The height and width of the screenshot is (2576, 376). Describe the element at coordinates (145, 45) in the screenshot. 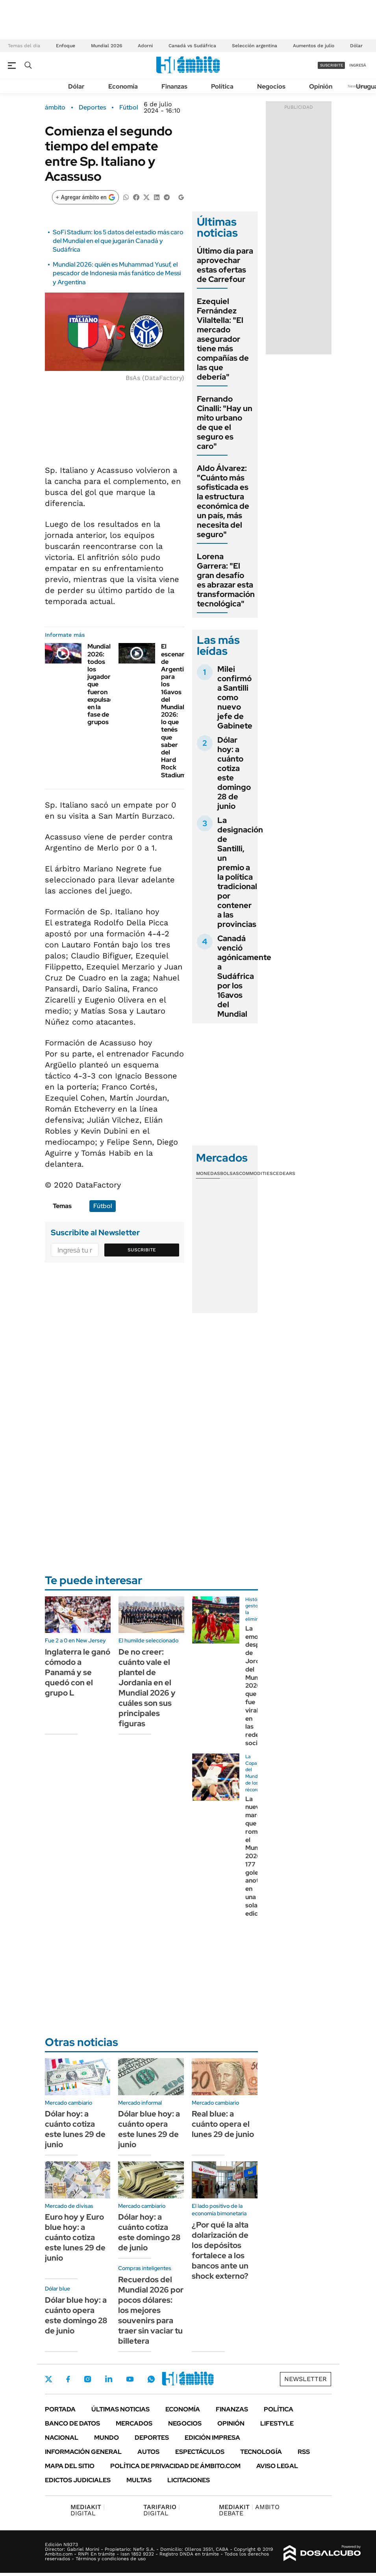

I see `Adorni` at that location.